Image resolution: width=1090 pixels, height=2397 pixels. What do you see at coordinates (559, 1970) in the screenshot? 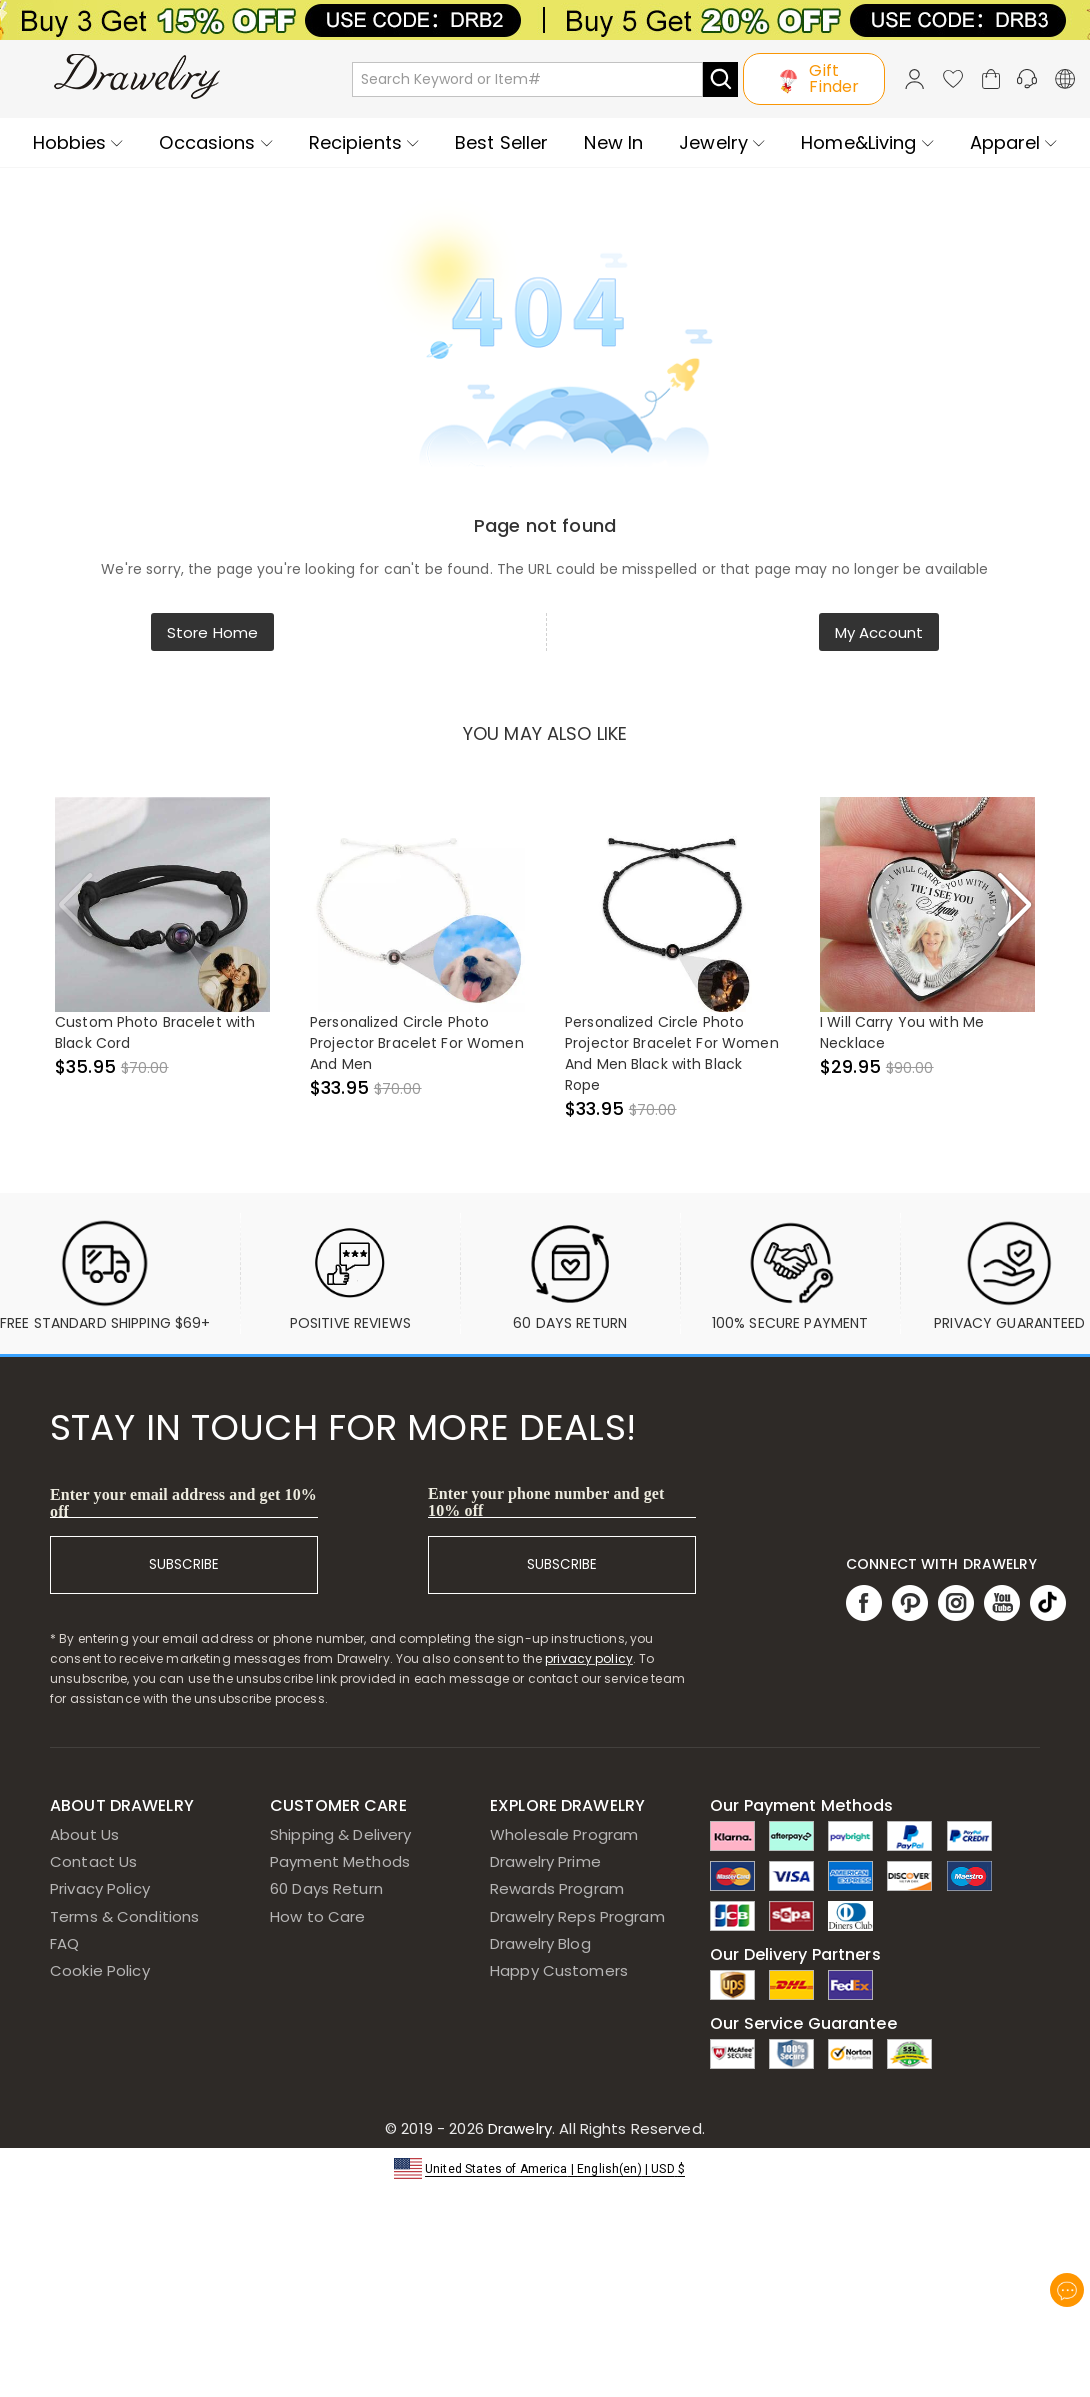
I see `Happy Customers` at bounding box center [559, 1970].